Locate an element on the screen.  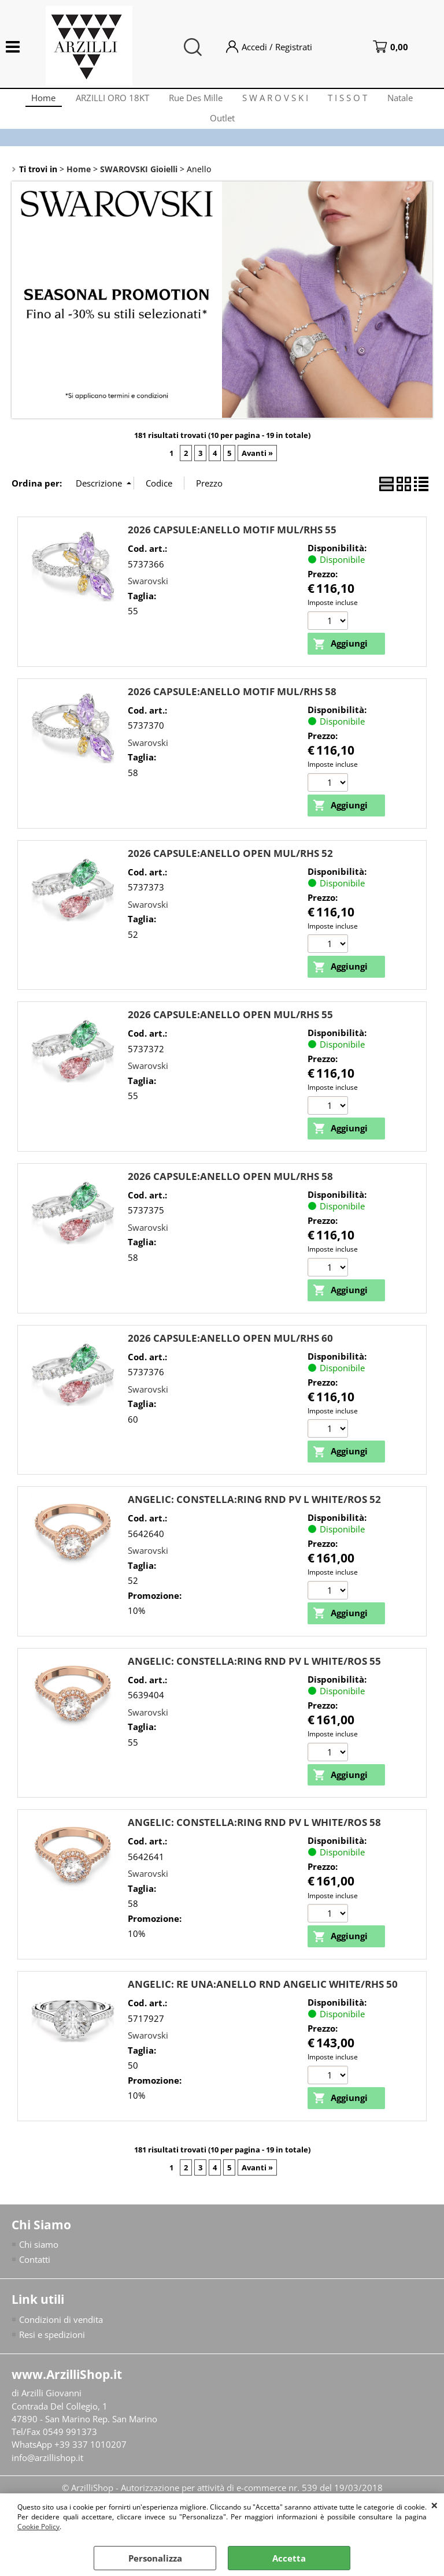
2026 CAPSULE:ANELLO OPEN MUL/RHS 55 is located at coordinates (230, 1032).